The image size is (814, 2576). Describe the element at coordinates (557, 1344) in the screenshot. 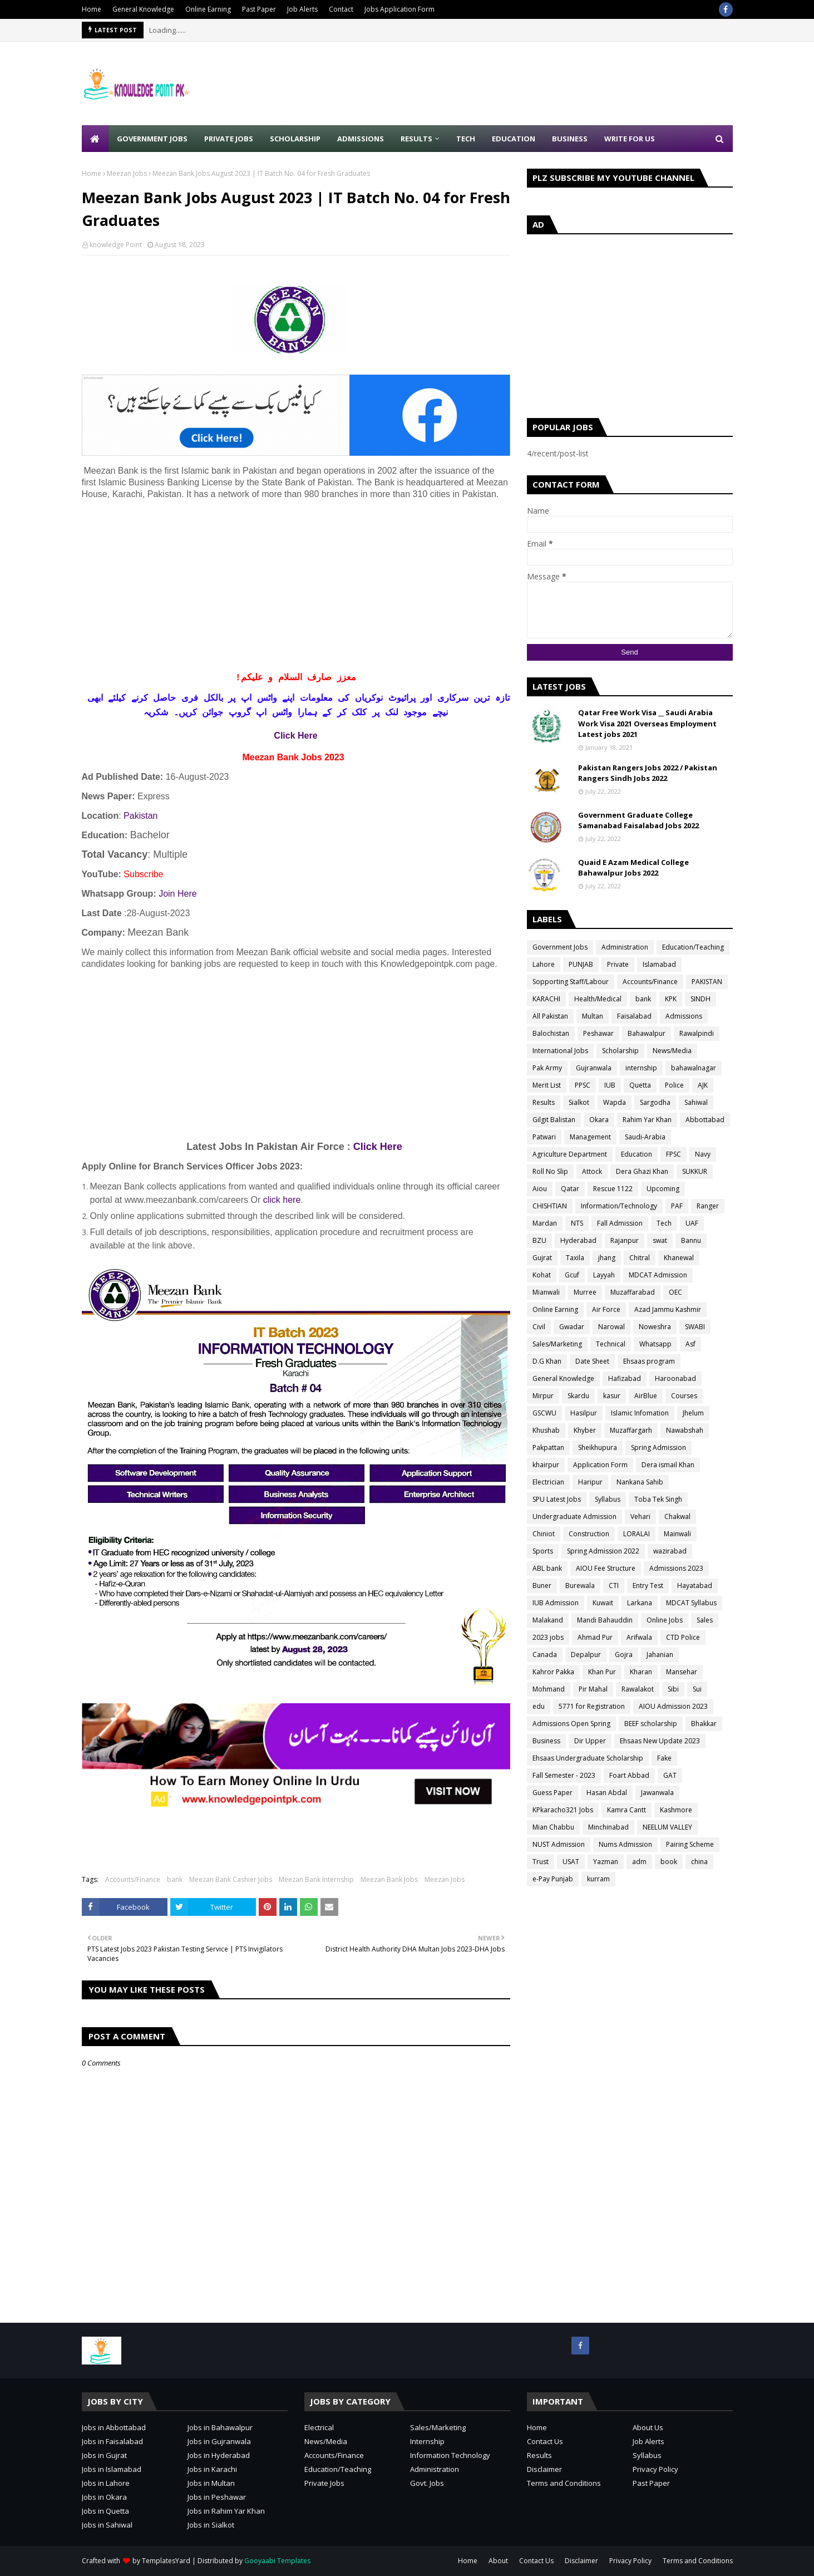

I see `Sales/Marketing` at that location.